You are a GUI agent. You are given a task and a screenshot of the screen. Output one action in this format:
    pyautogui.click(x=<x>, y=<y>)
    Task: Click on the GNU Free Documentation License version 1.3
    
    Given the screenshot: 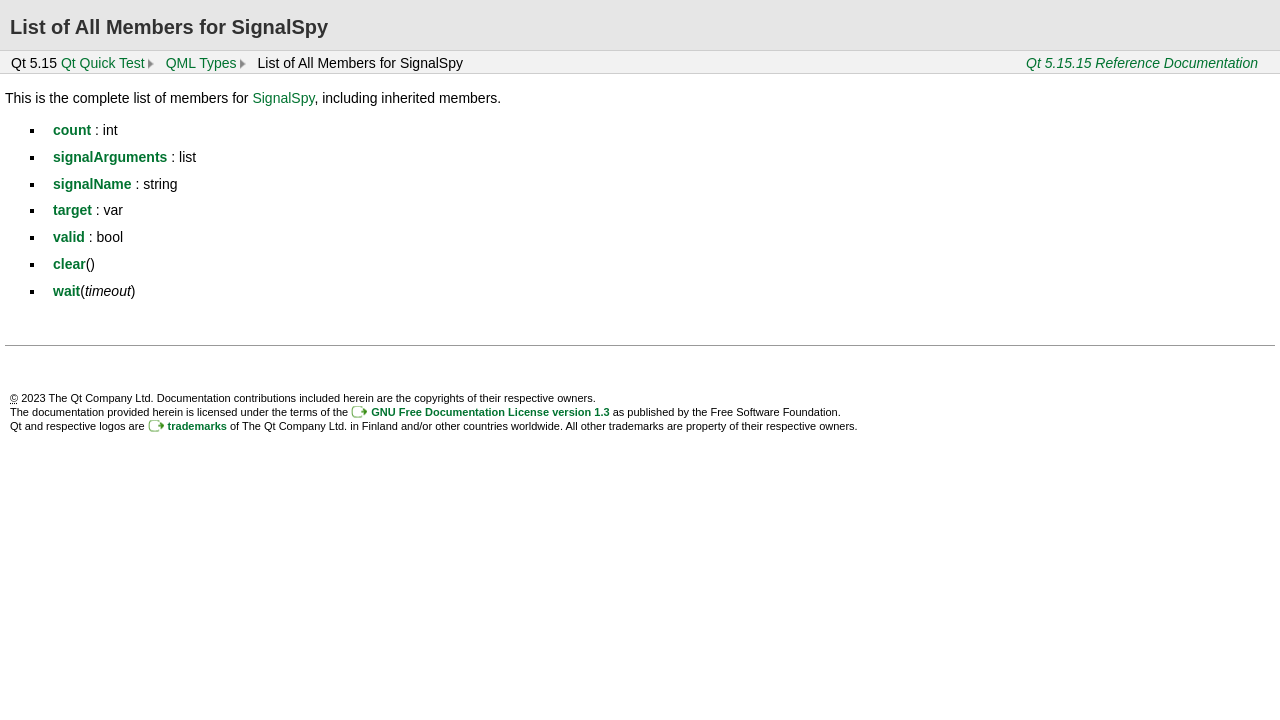 What is the action you would take?
    pyautogui.click(x=490, y=412)
    